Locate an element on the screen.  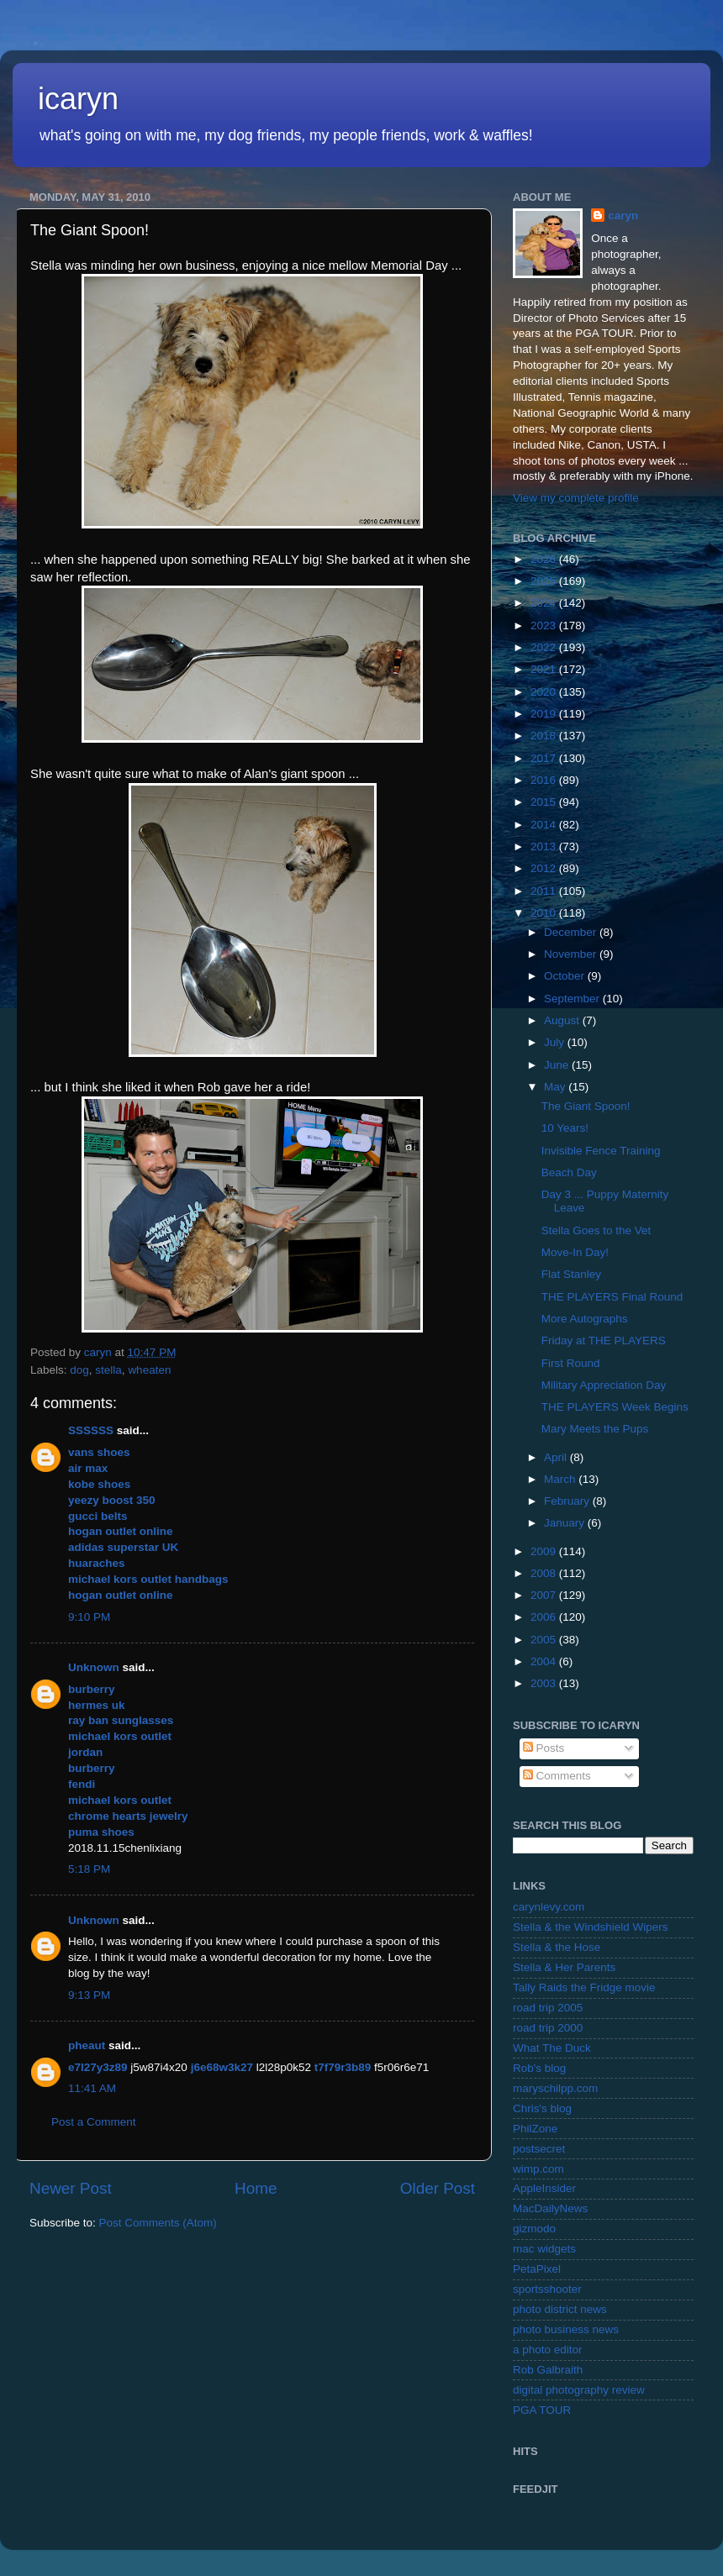
11:41 AM is located at coordinates (92, 2088).